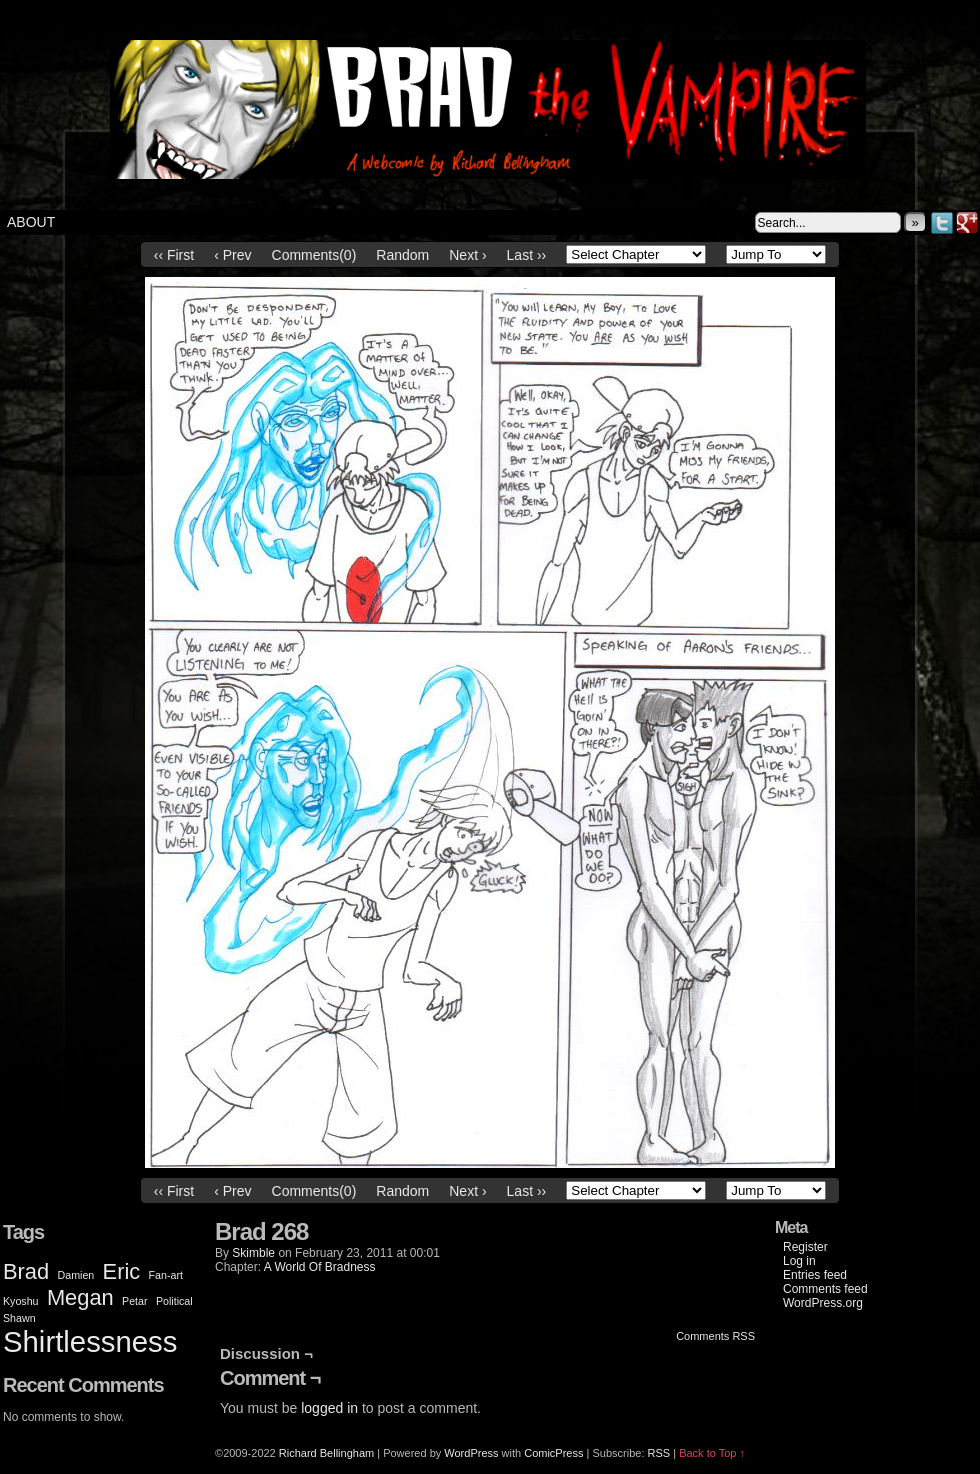 This screenshot has height=1474, width=980. I want to click on Petar [Petar (1 item)], so click(134, 1301).